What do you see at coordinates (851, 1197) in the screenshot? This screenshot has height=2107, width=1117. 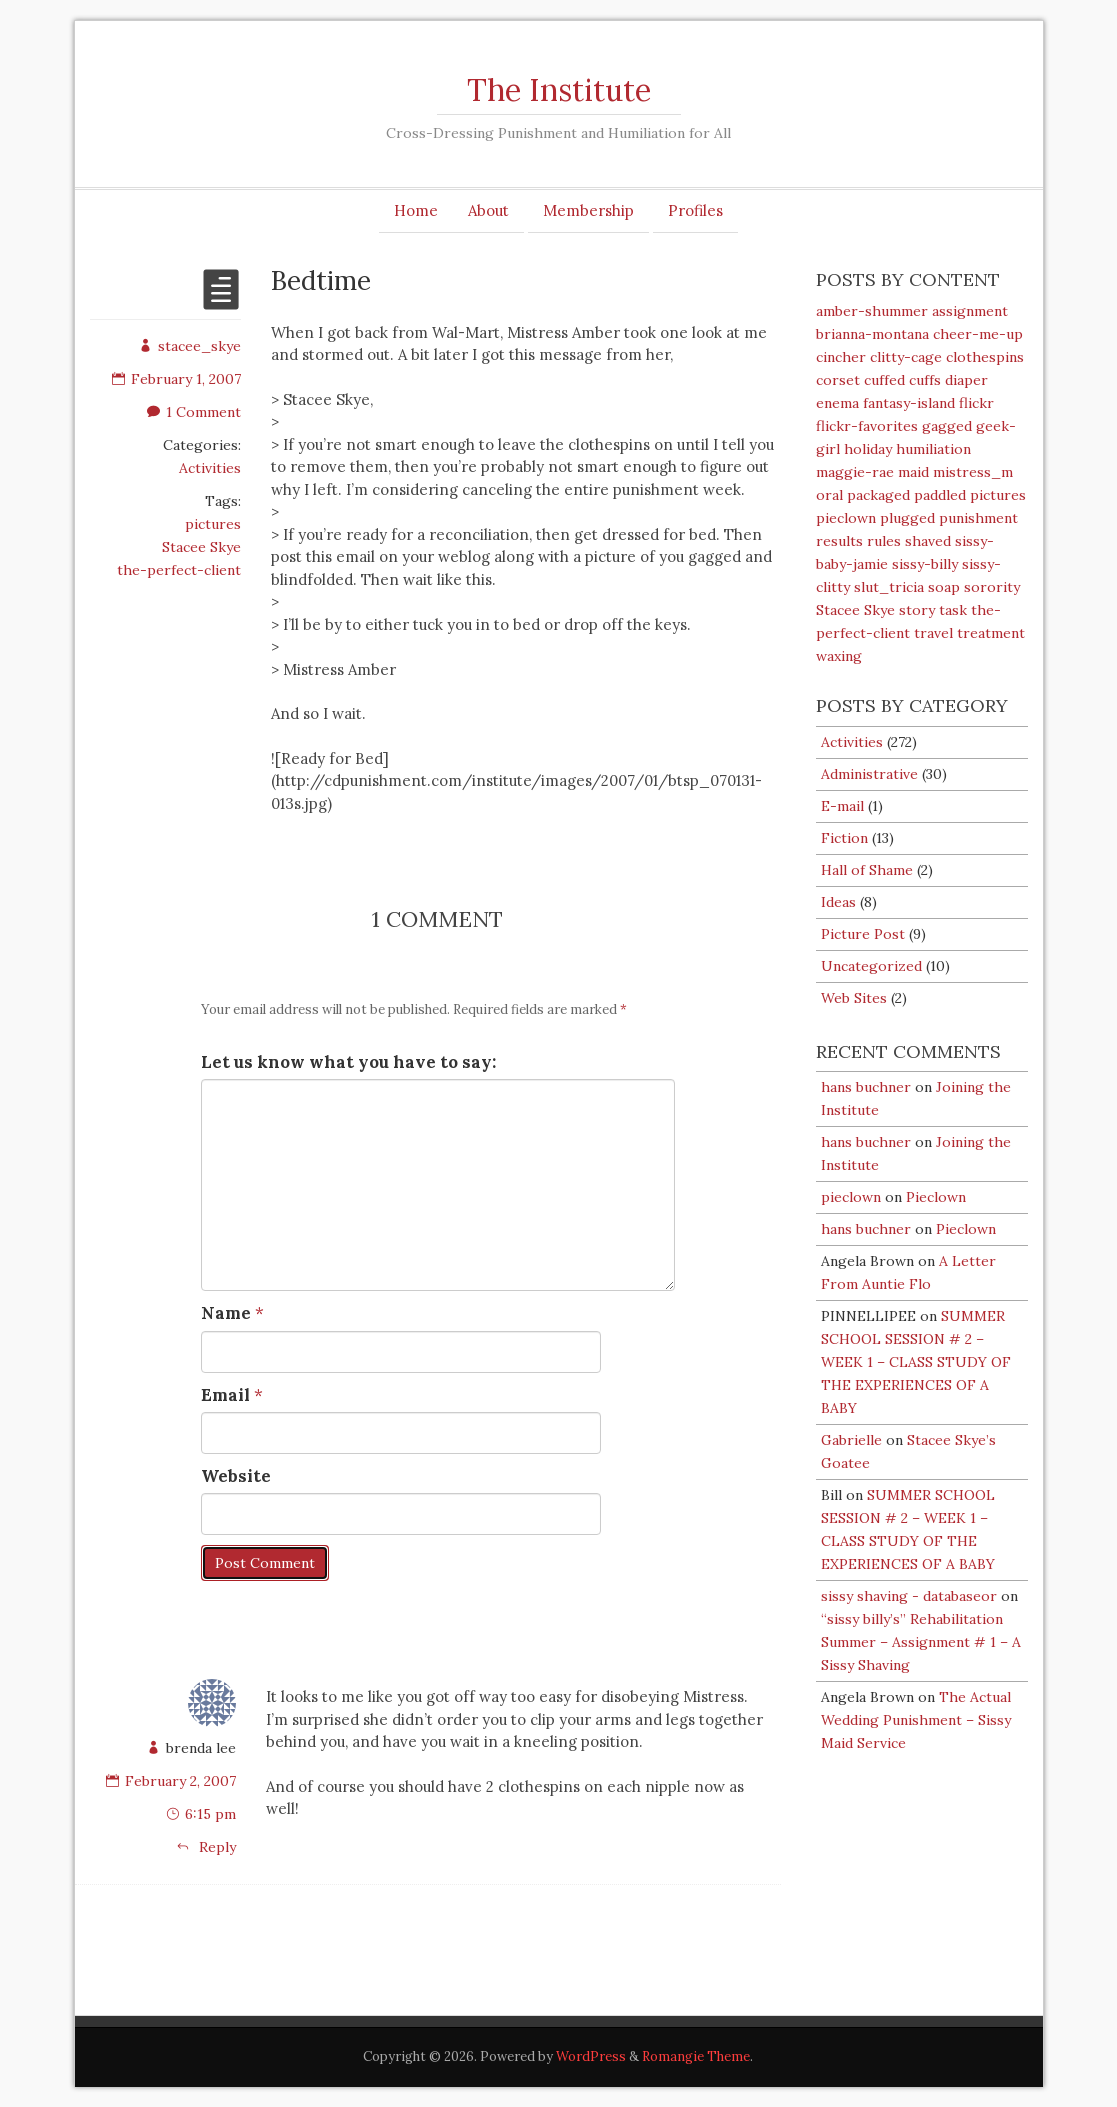 I see `pieclown` at bounding box center [851, 1197].